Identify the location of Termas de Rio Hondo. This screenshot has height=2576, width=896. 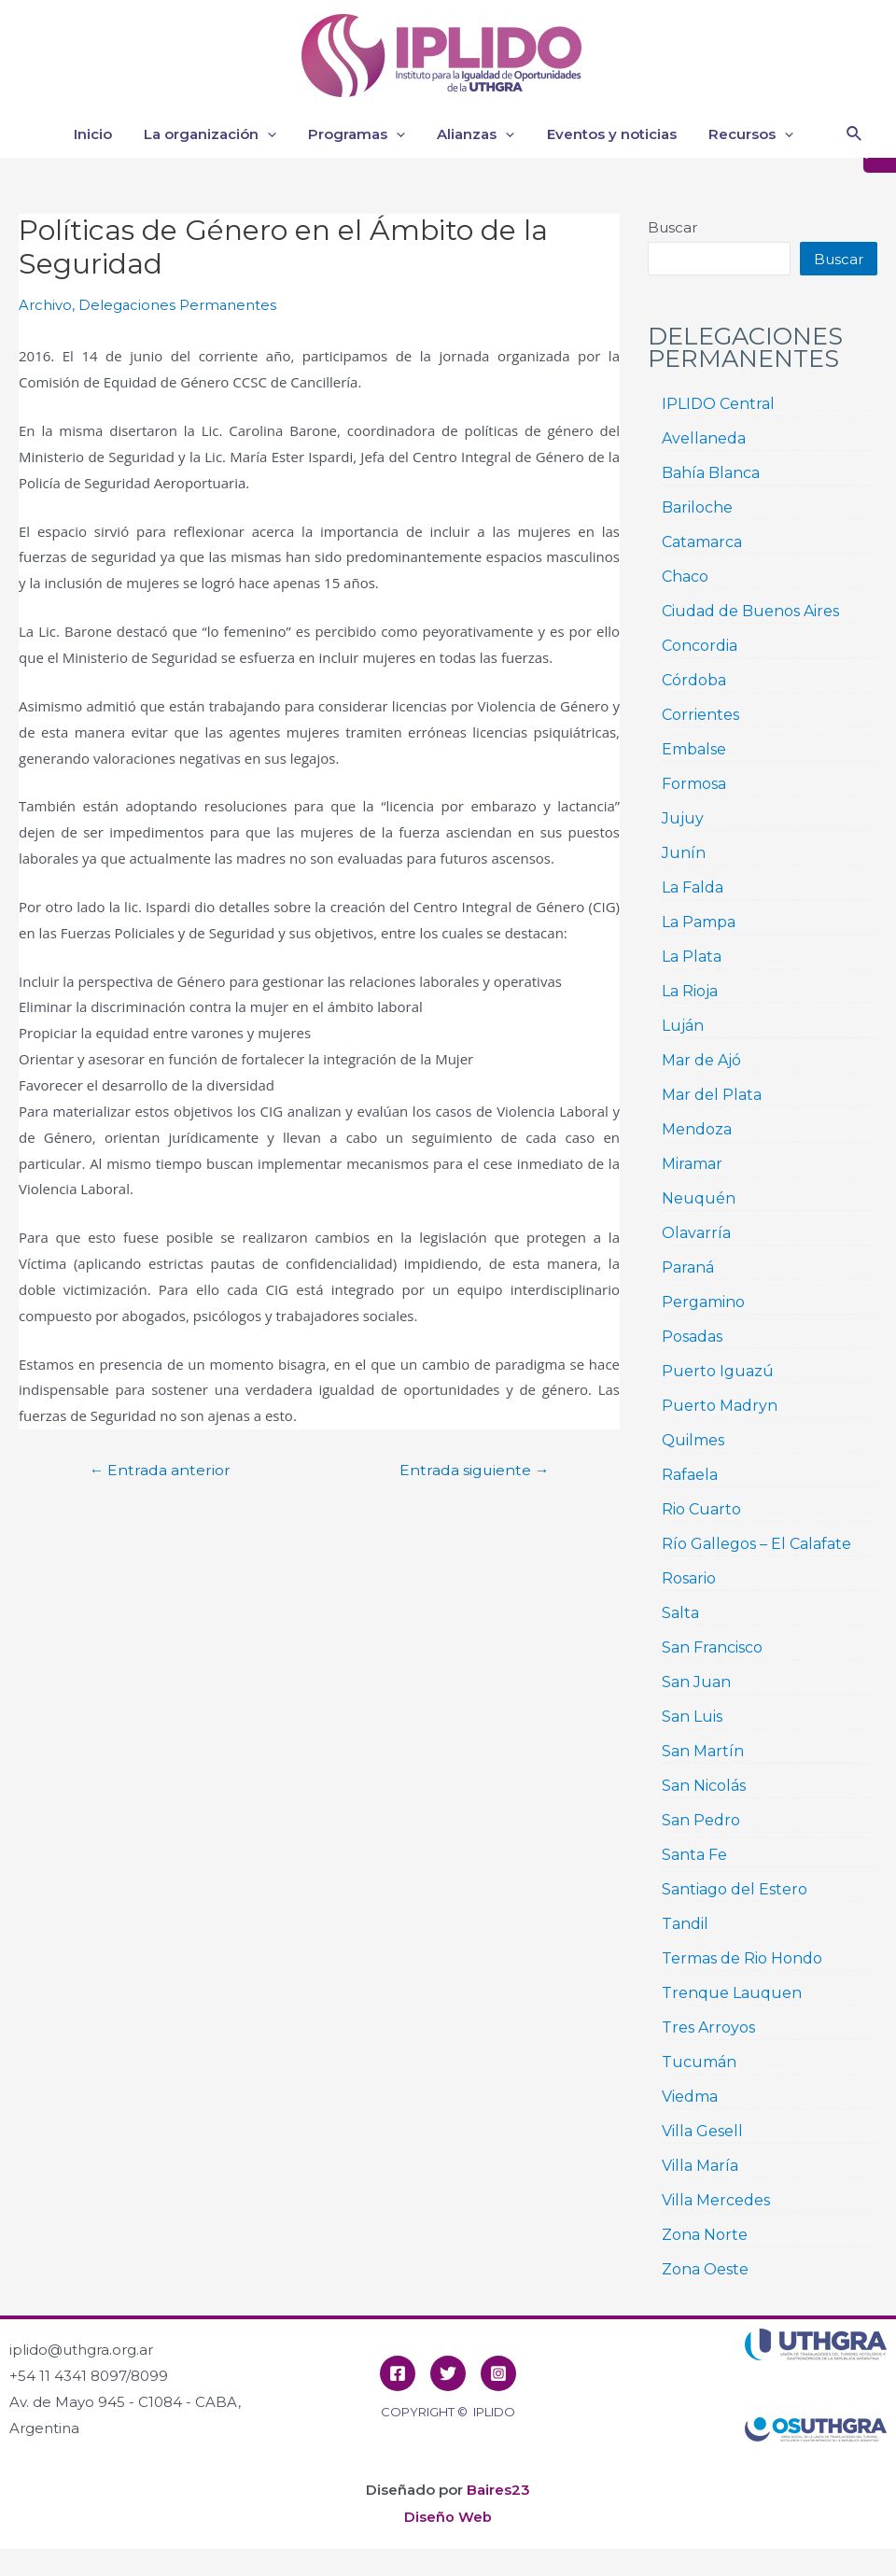
(742, 1958).